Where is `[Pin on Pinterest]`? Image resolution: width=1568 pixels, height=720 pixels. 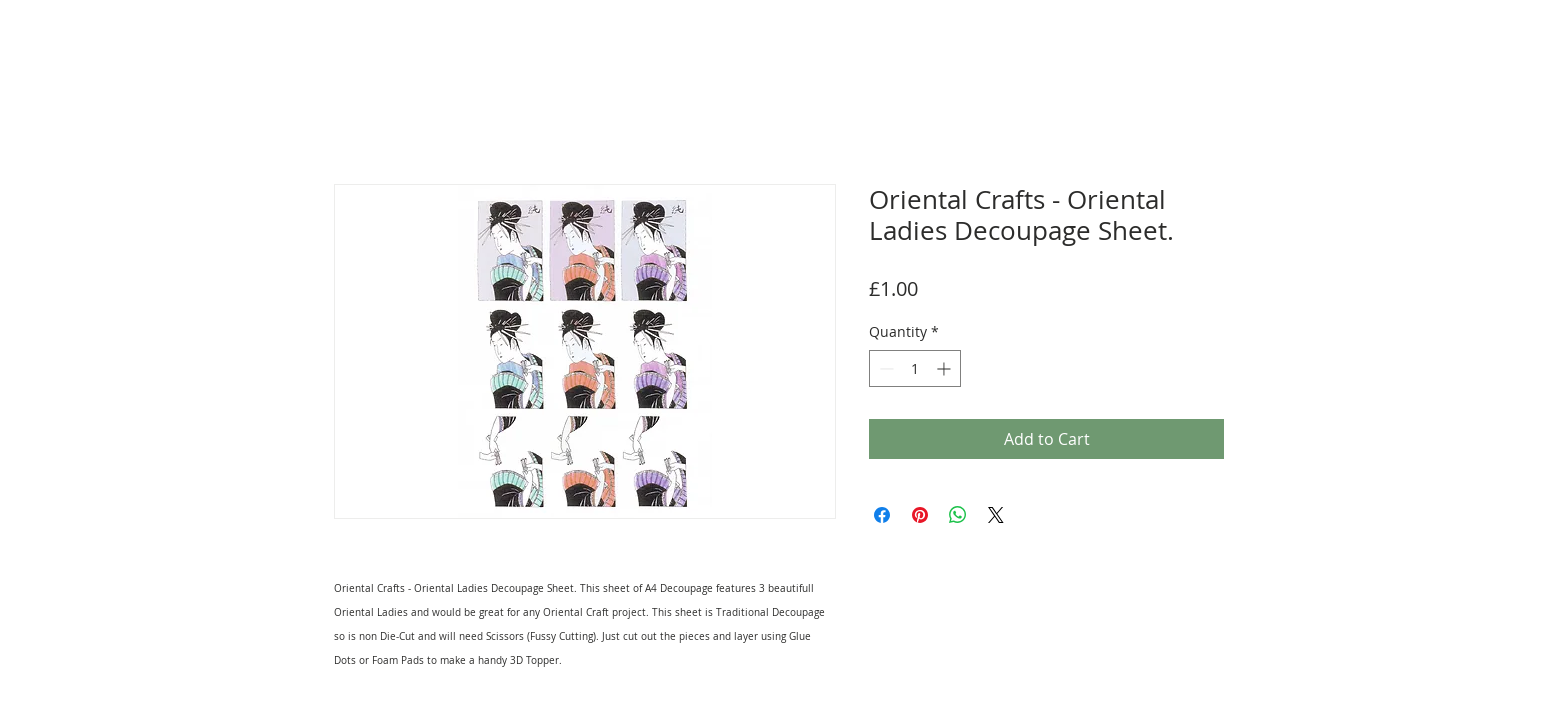 [Pin on Pinterest] is located at coordinates (920, 515).